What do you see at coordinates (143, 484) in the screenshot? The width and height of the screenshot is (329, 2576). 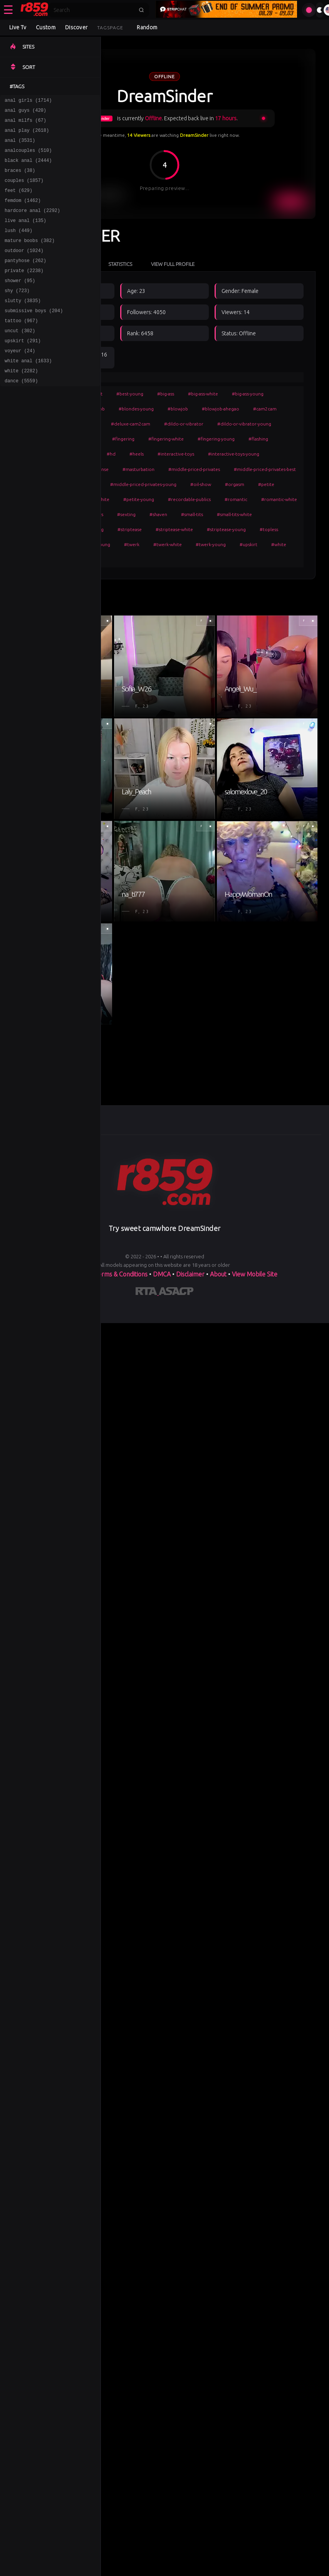 I see `#middle-priced-privates-young` at bounding box center [143, 484].